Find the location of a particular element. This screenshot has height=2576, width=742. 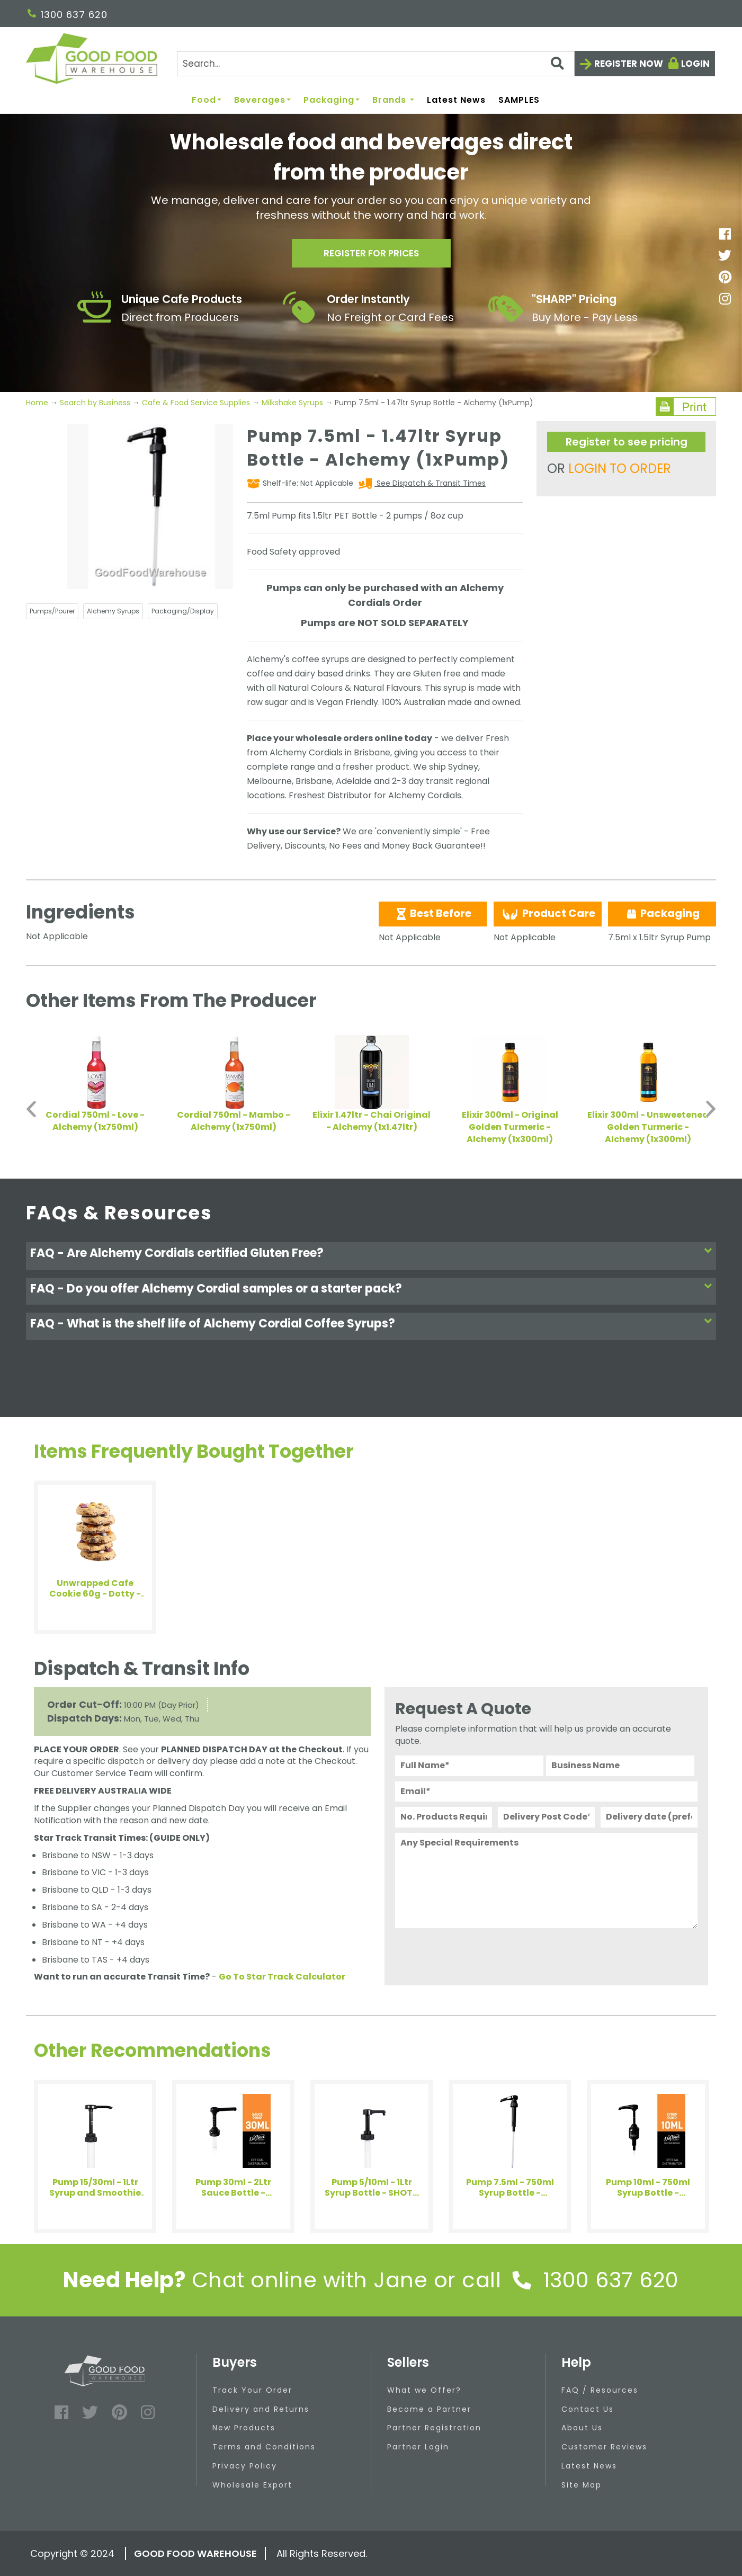

Become a Partner is located at coordinates (429, 2409).